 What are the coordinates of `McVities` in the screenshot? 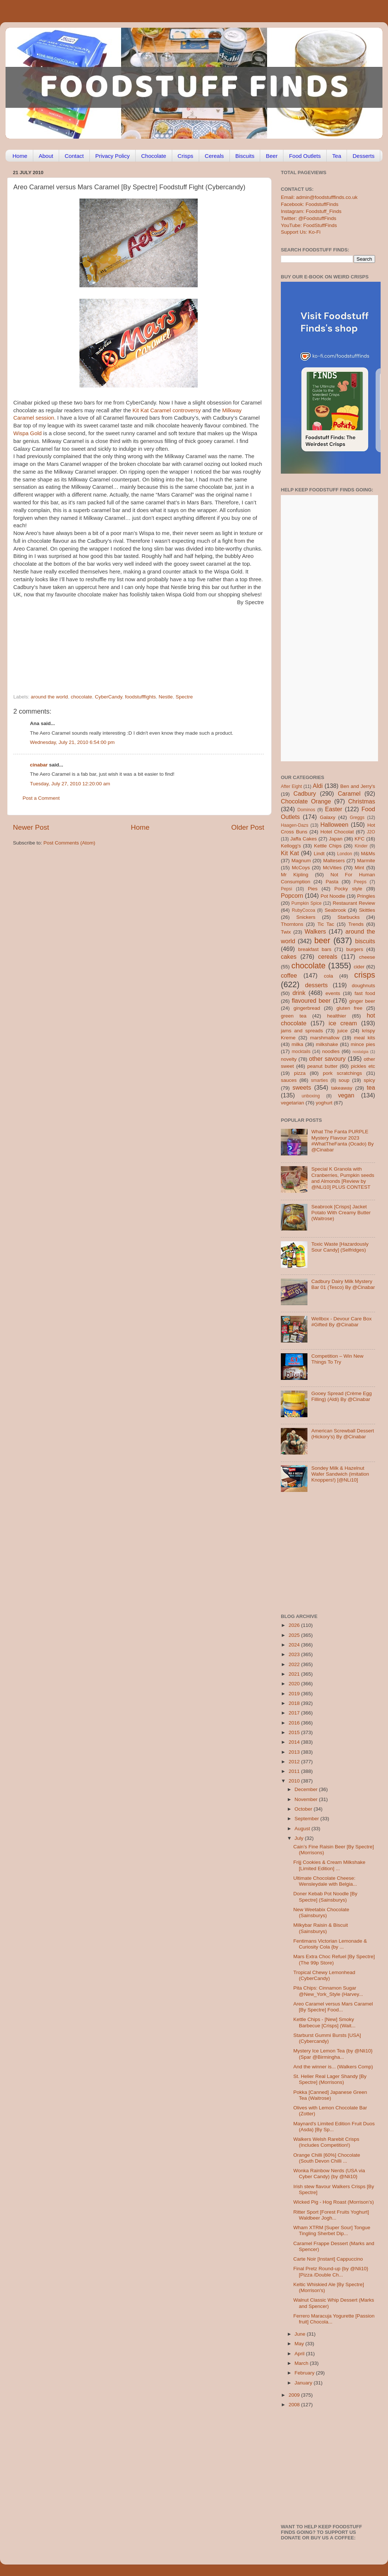 It's located at (332, 867).